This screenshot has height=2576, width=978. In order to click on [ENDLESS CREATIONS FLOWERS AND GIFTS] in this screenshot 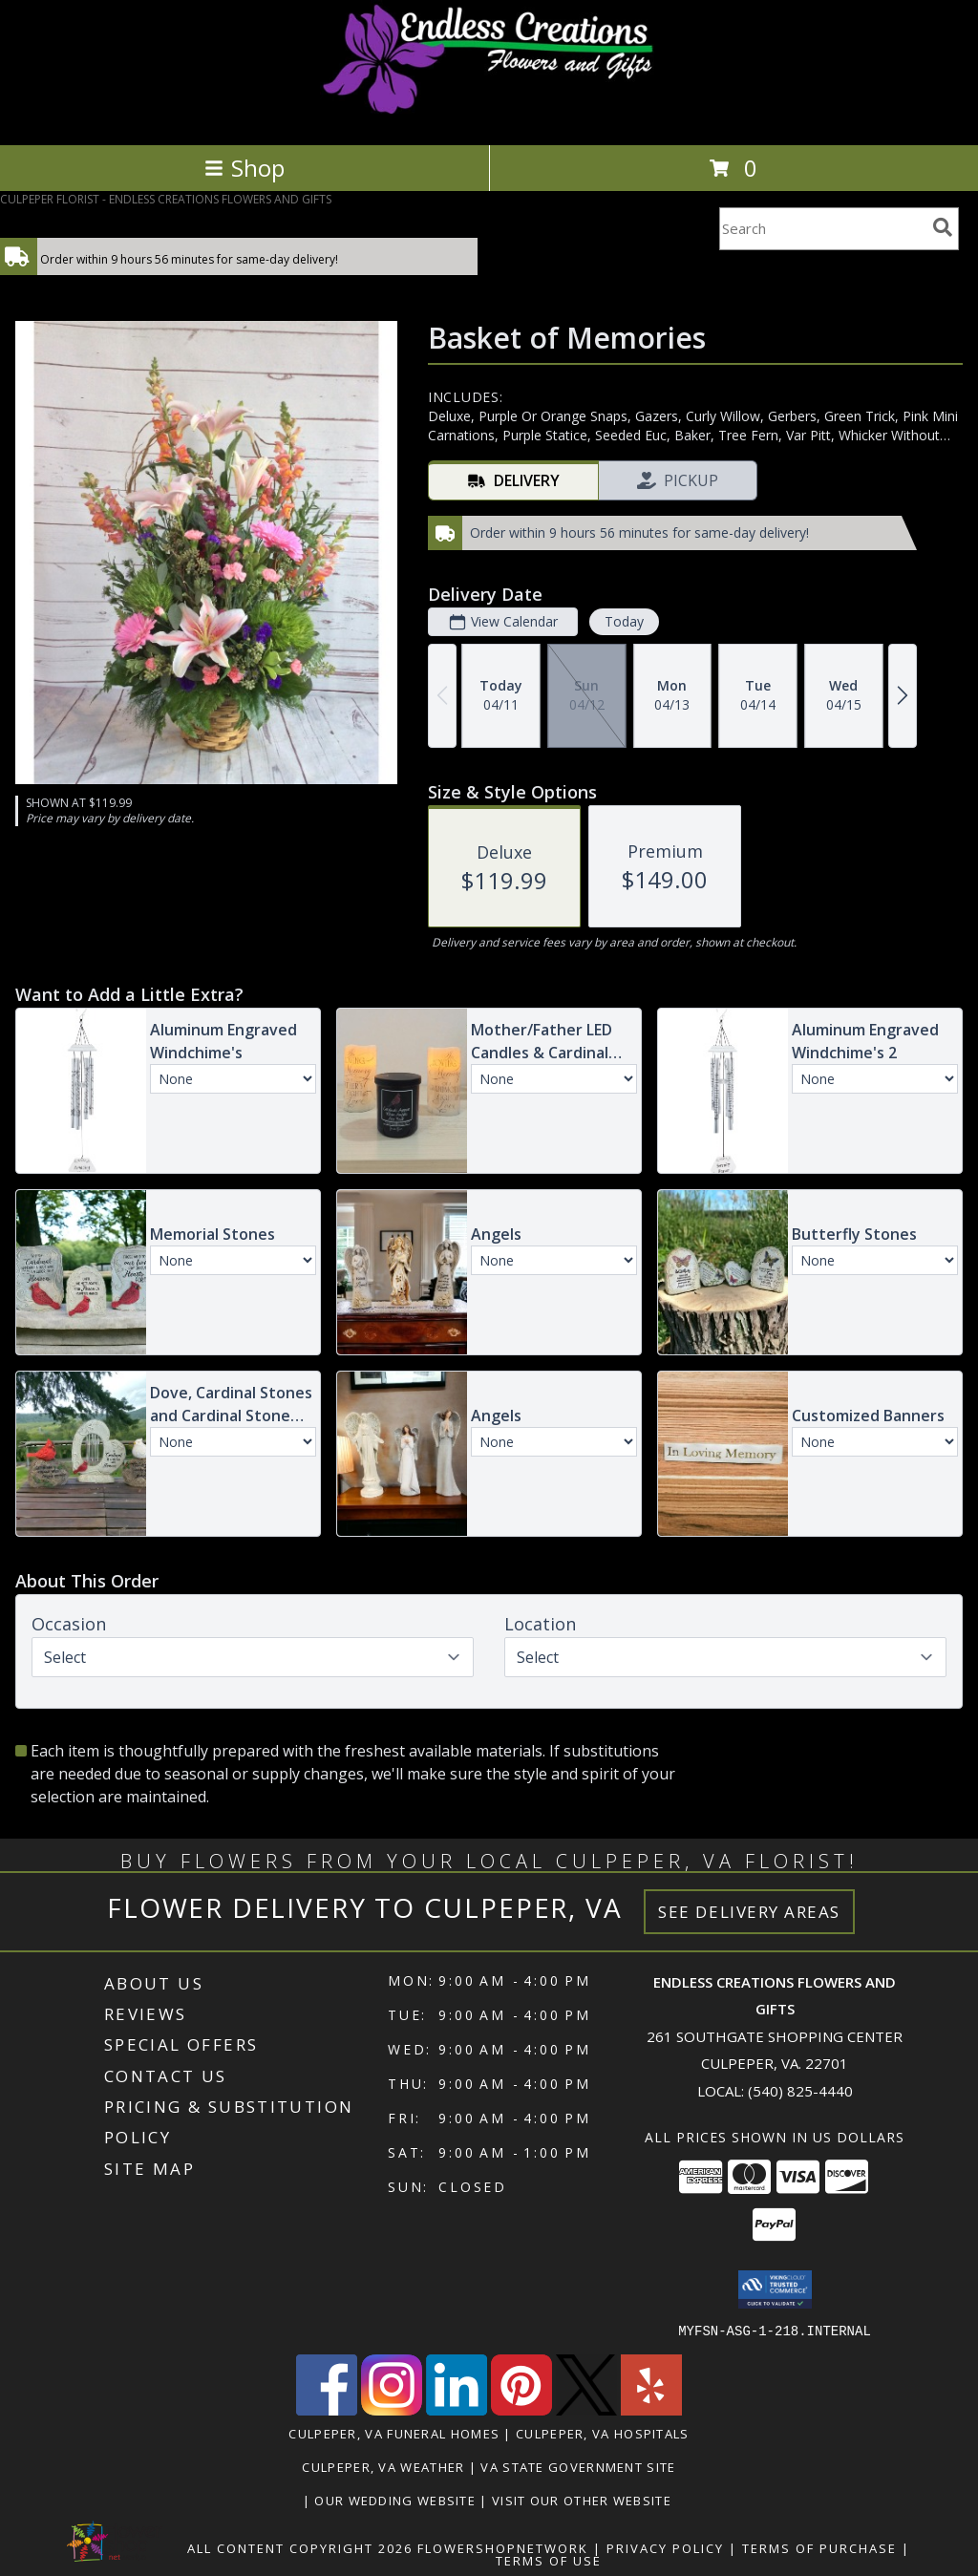, I will do `click(489, 117)`.